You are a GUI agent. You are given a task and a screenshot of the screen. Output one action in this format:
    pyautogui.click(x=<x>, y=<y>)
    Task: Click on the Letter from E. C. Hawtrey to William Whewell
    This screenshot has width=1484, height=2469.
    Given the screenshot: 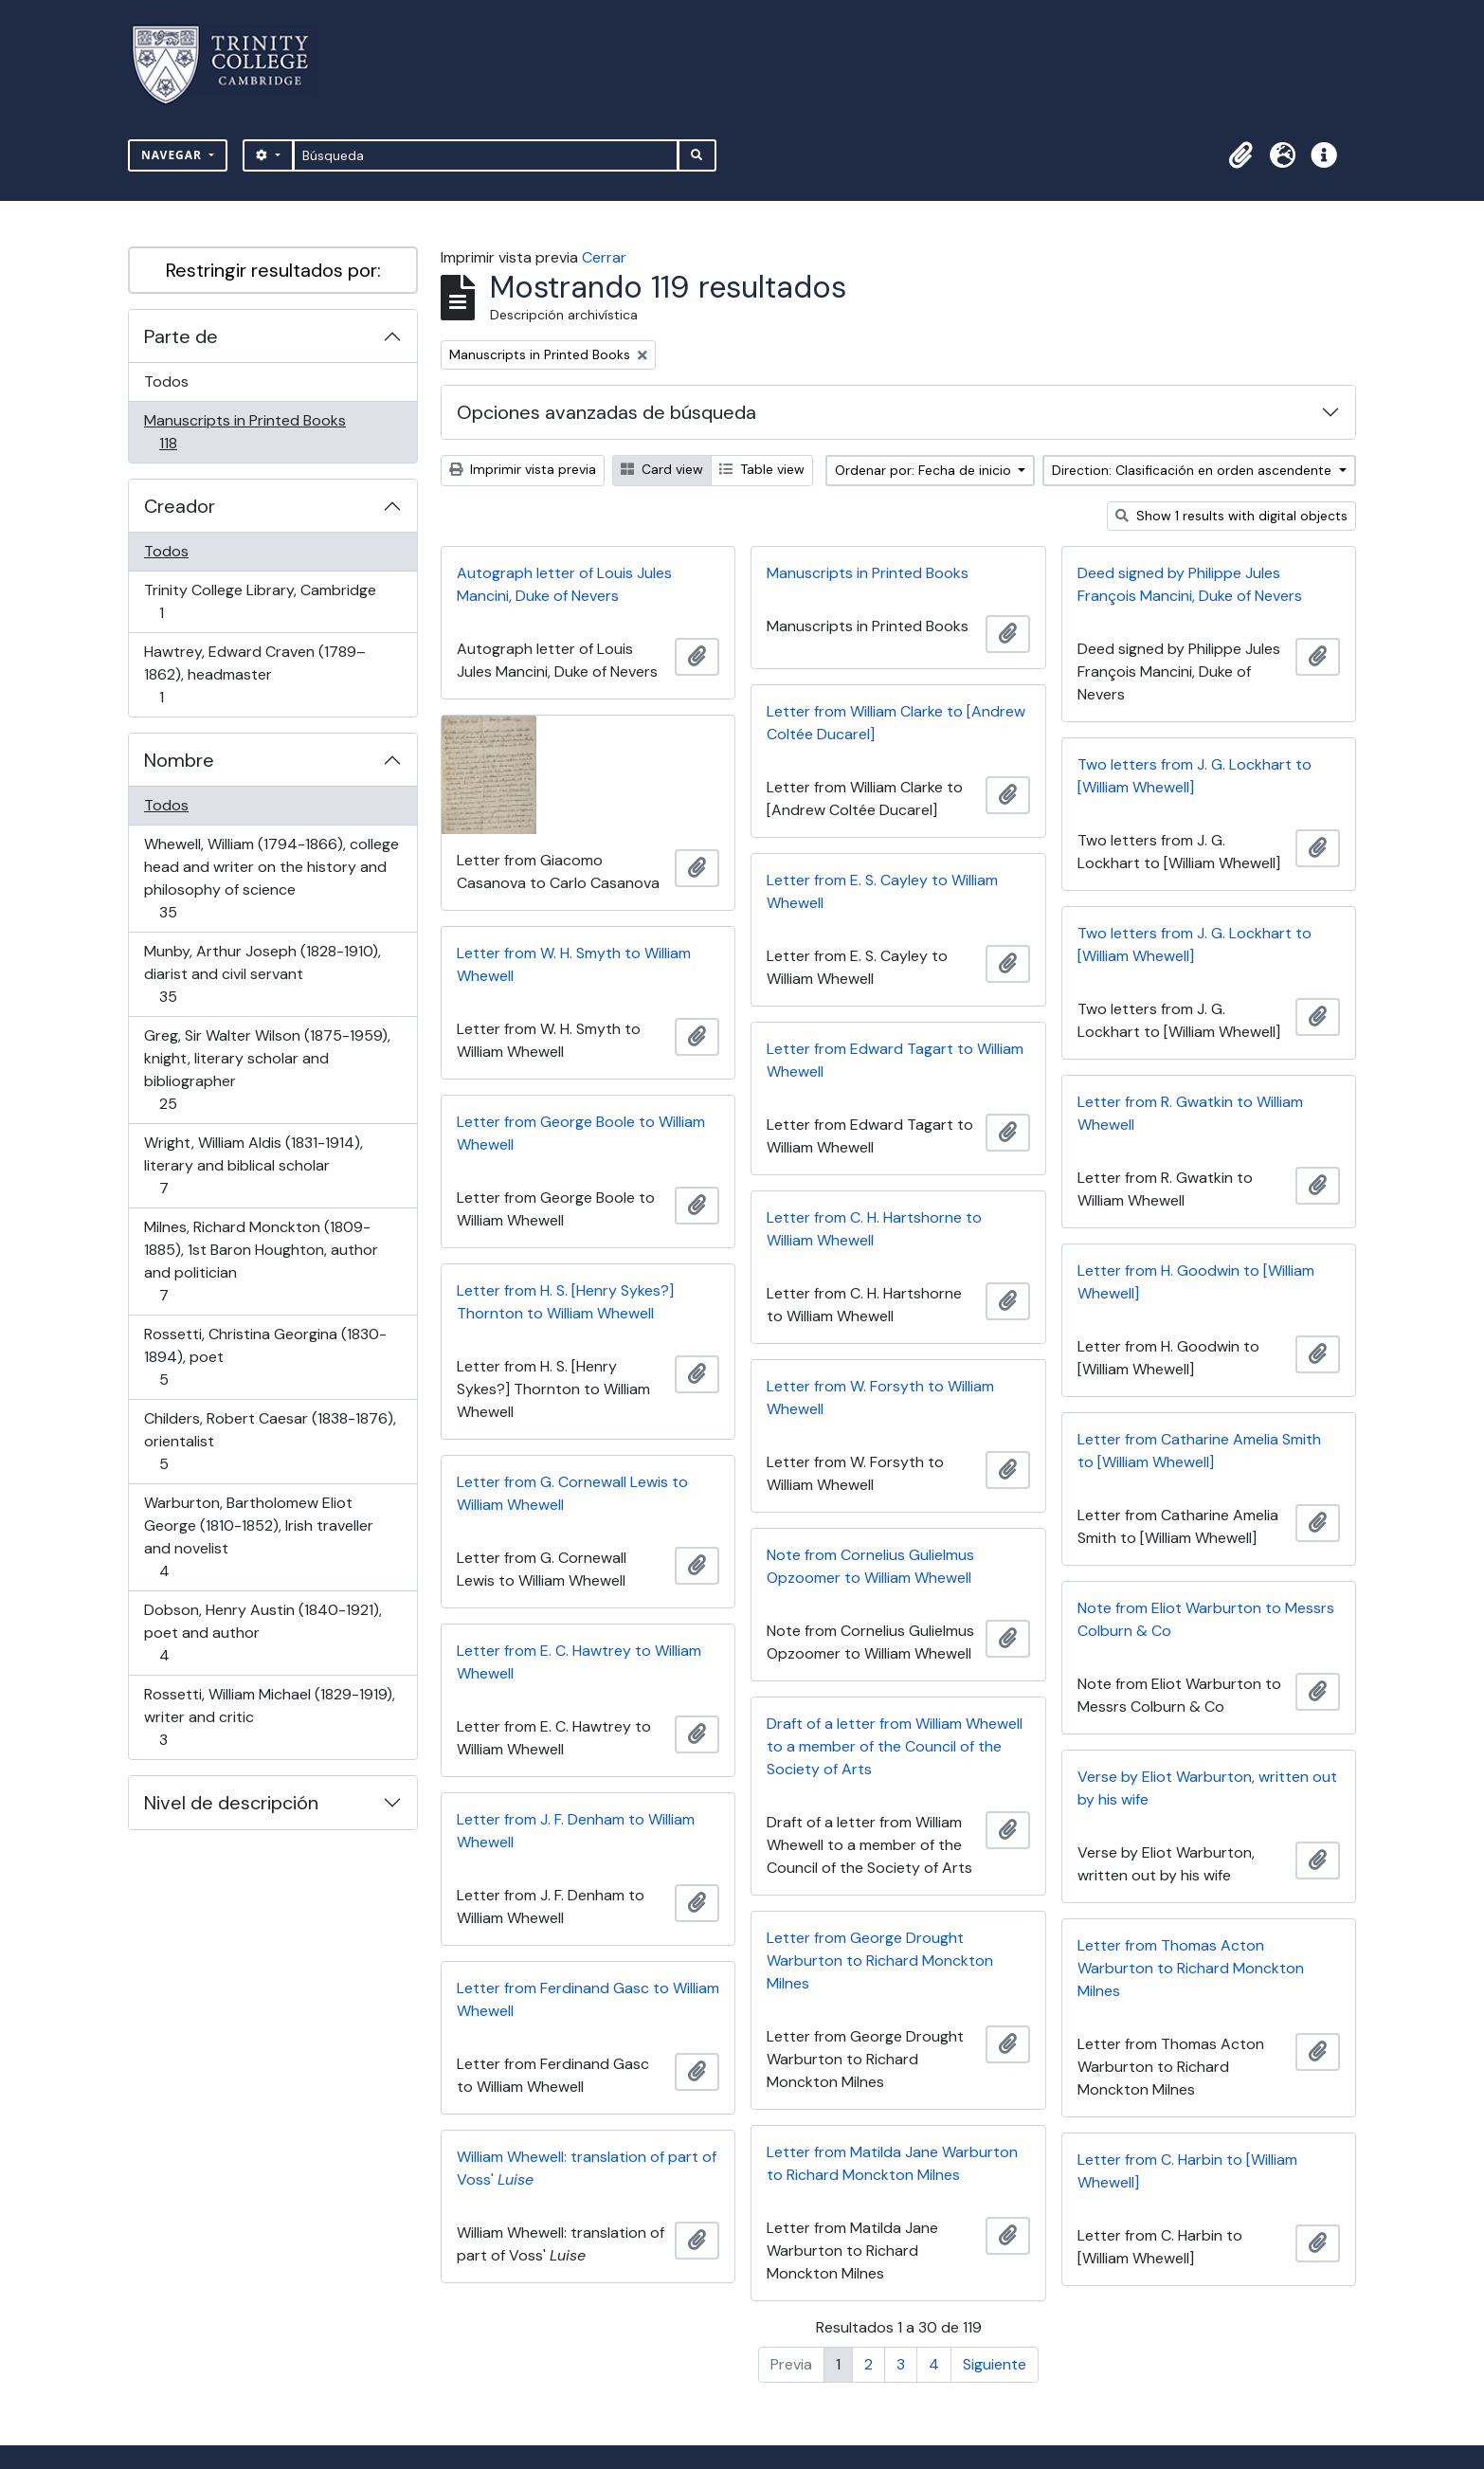 What is the action you would take?
    pyautogui.click(x=579, y=1662)
    